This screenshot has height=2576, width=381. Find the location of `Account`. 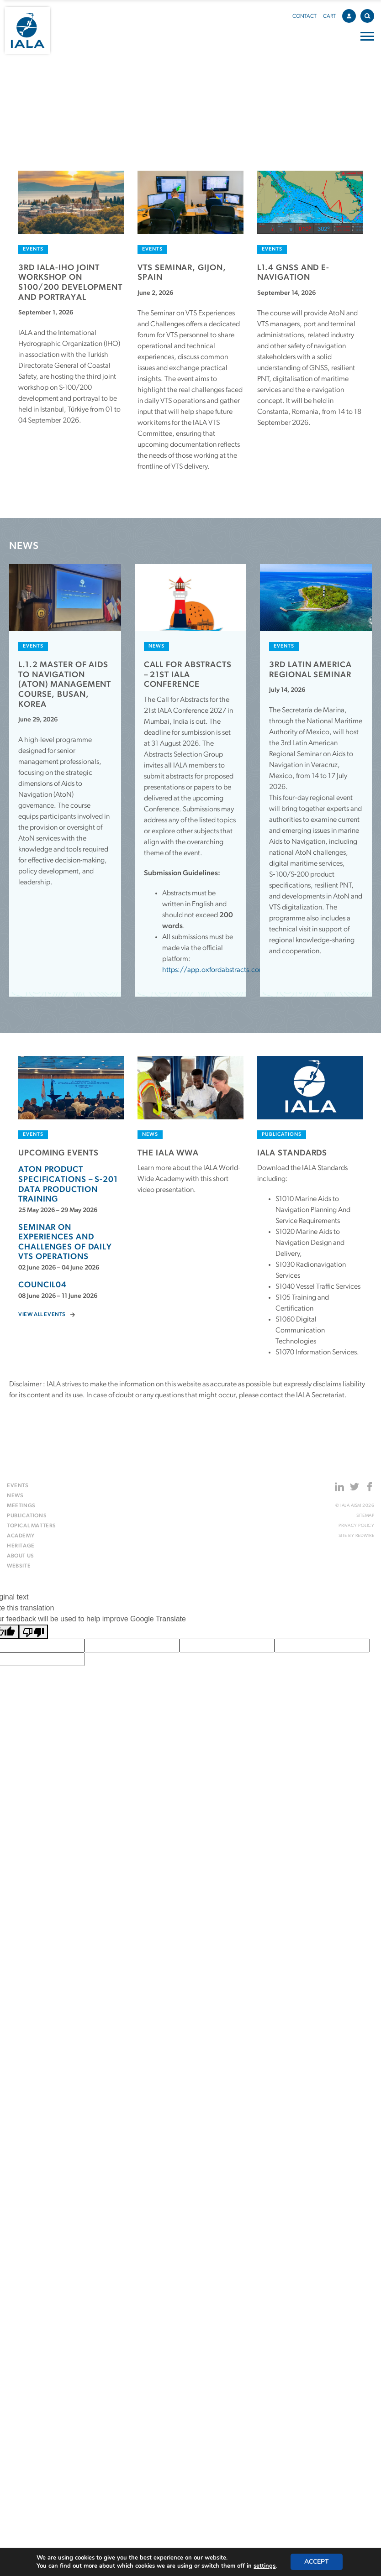

Account is located at coordinates (351, 14).